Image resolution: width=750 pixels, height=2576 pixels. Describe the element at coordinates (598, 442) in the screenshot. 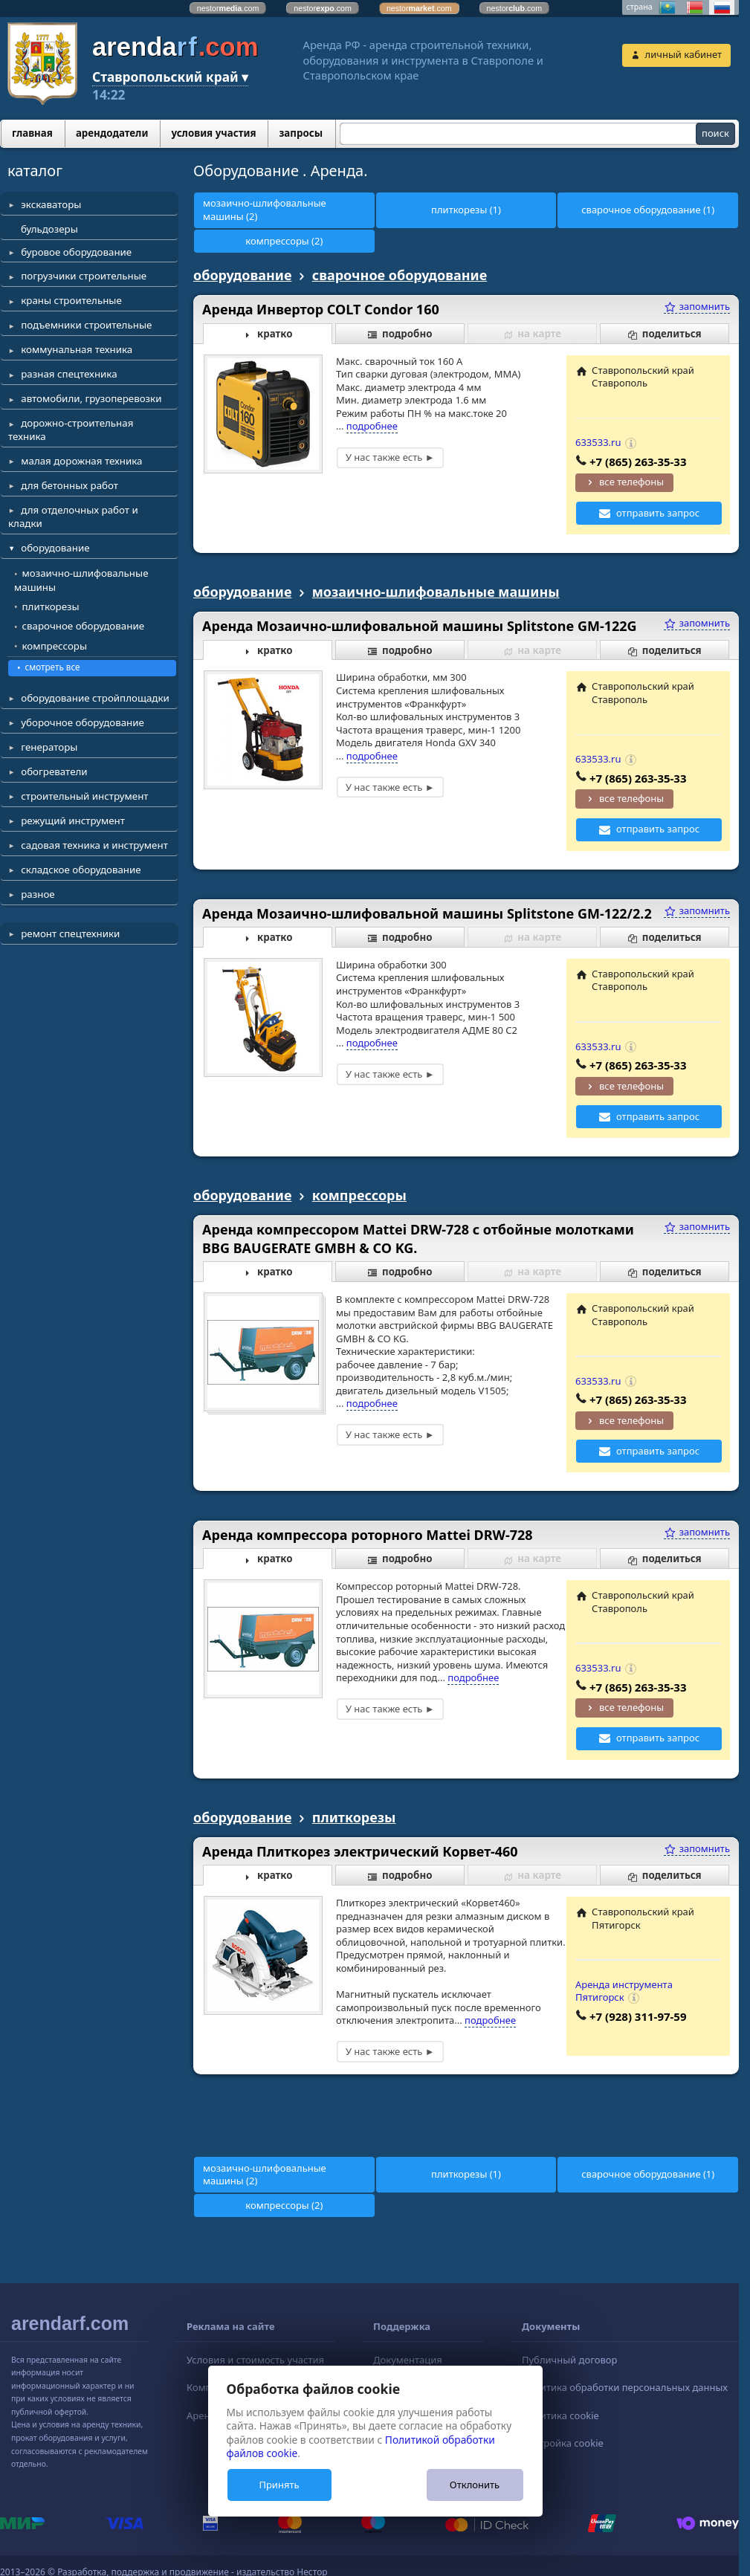

I see `633533.ru` at that location.